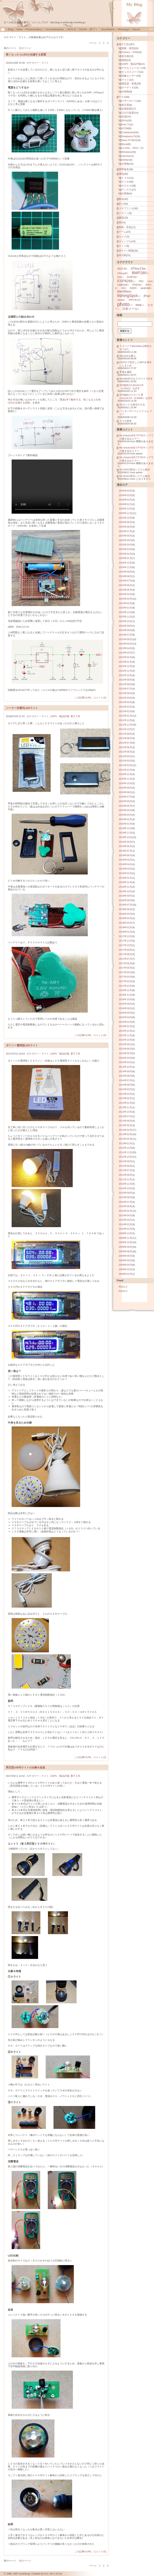 The height and width of the screenshot is (2576, 154). Describe the element at coordinates (124, 169) in the screenshot. I see `携帯端末` at that location.